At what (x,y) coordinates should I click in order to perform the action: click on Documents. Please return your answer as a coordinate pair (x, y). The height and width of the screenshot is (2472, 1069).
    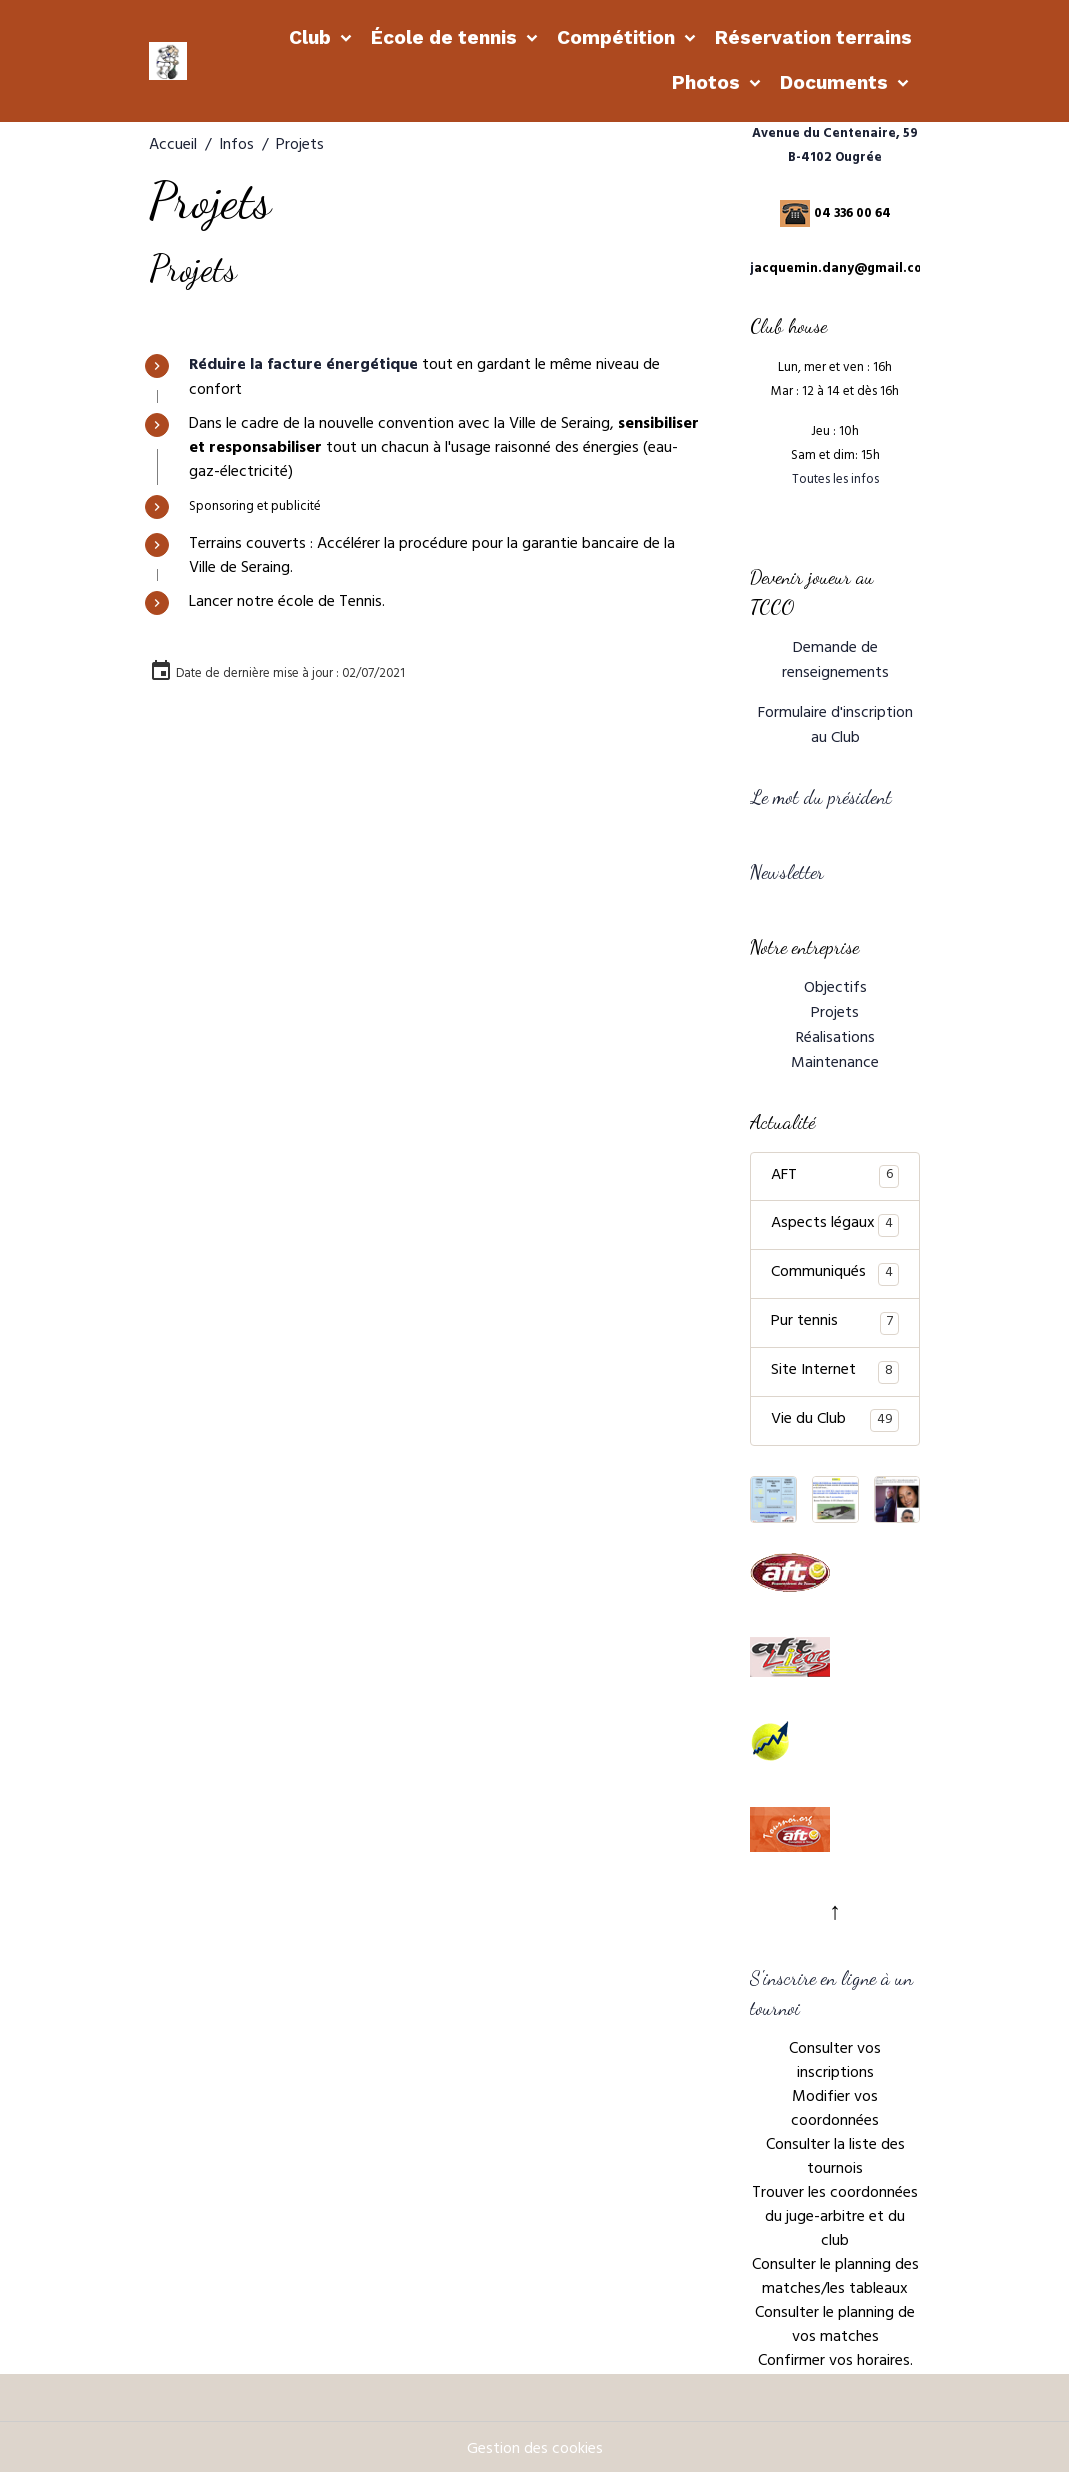
    Looking at the image, I should click on (836, 82).